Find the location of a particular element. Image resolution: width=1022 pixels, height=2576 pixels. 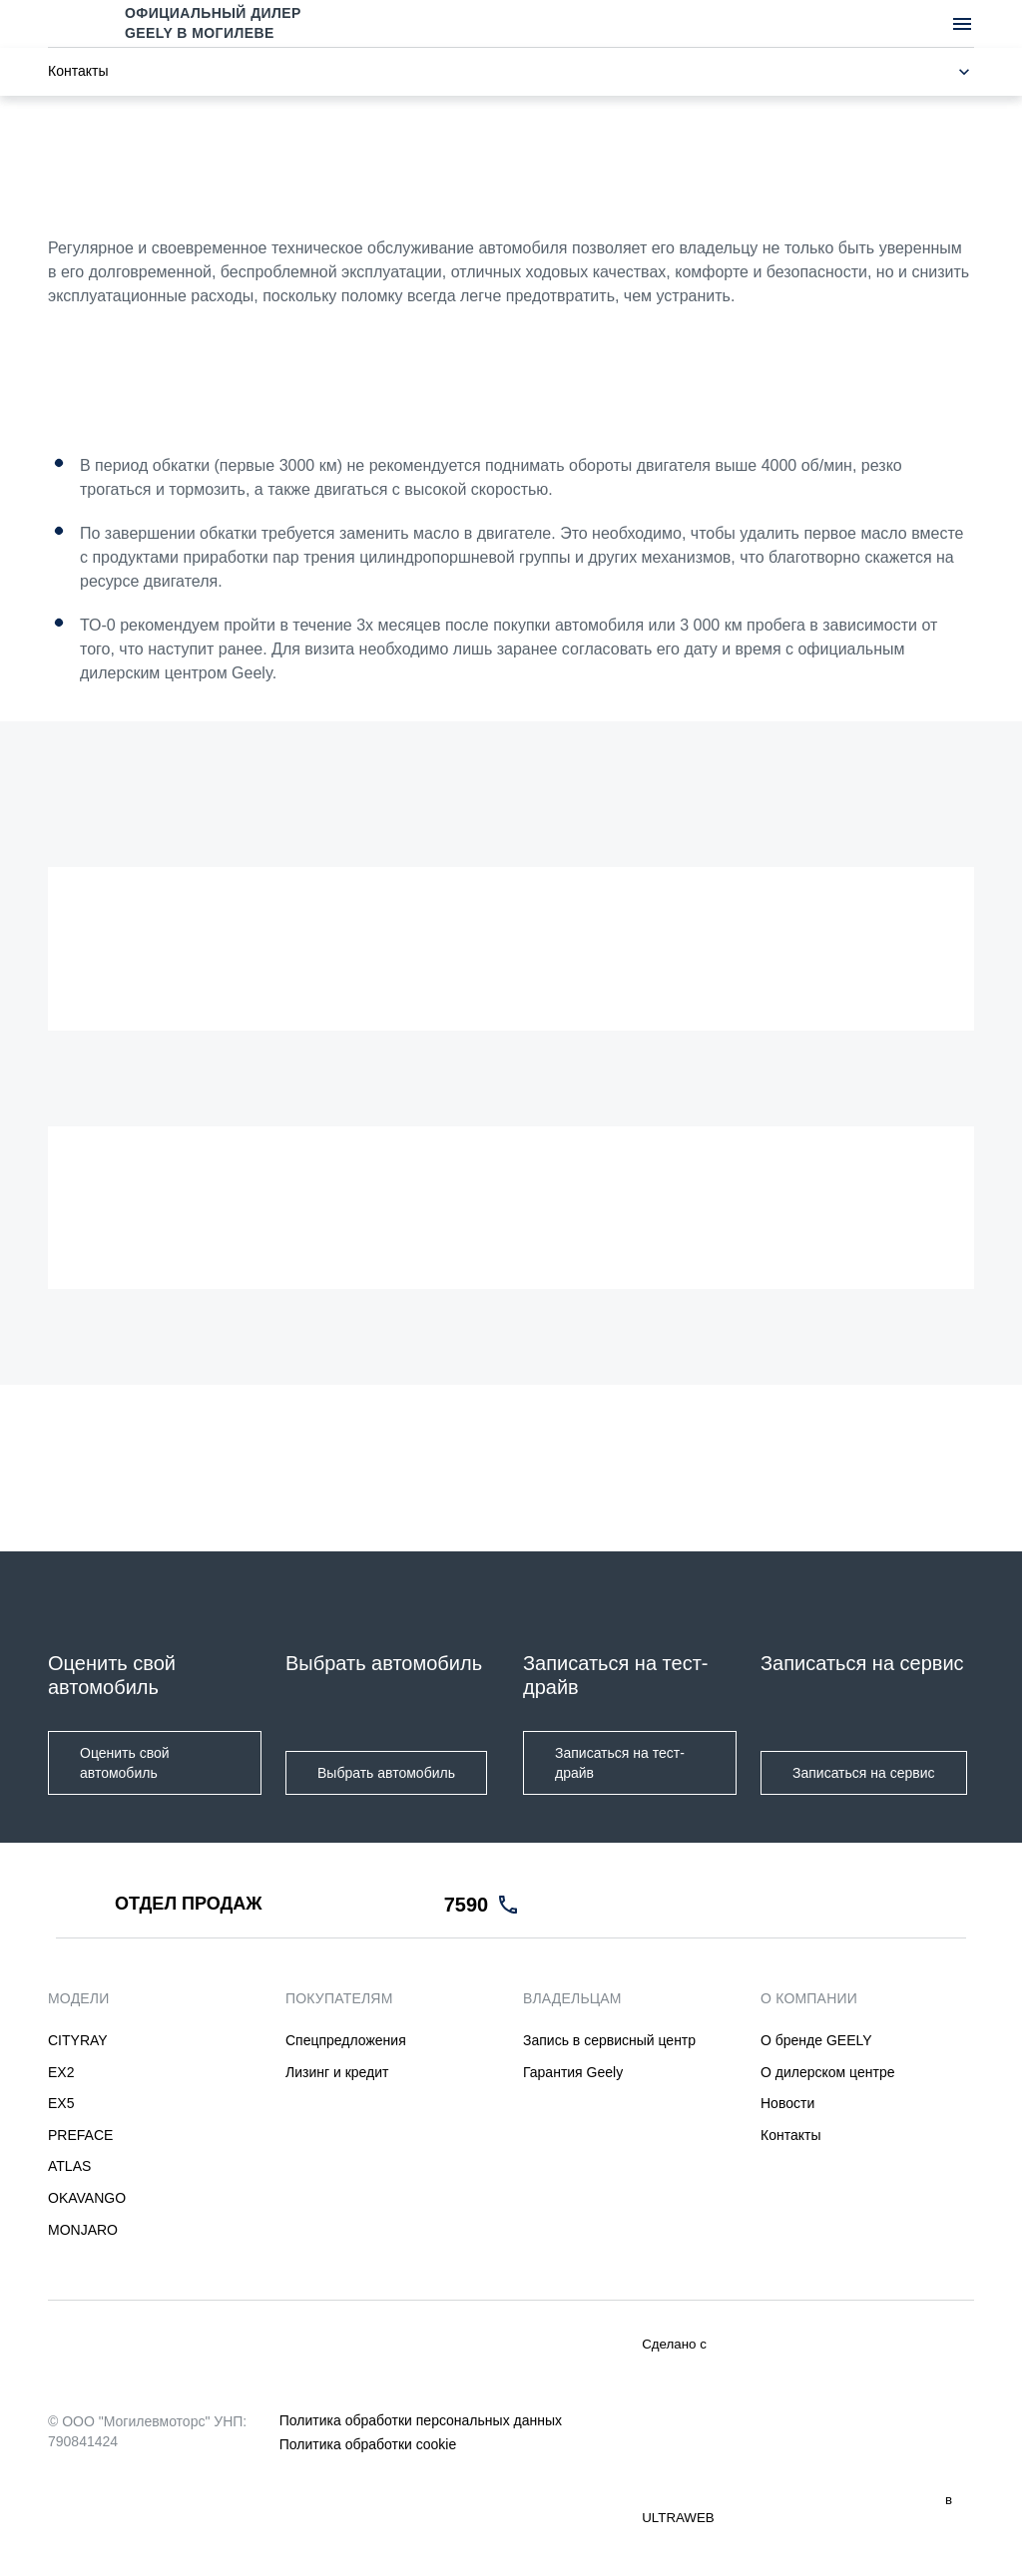

Контакты is located at coordinates (790, 2135).